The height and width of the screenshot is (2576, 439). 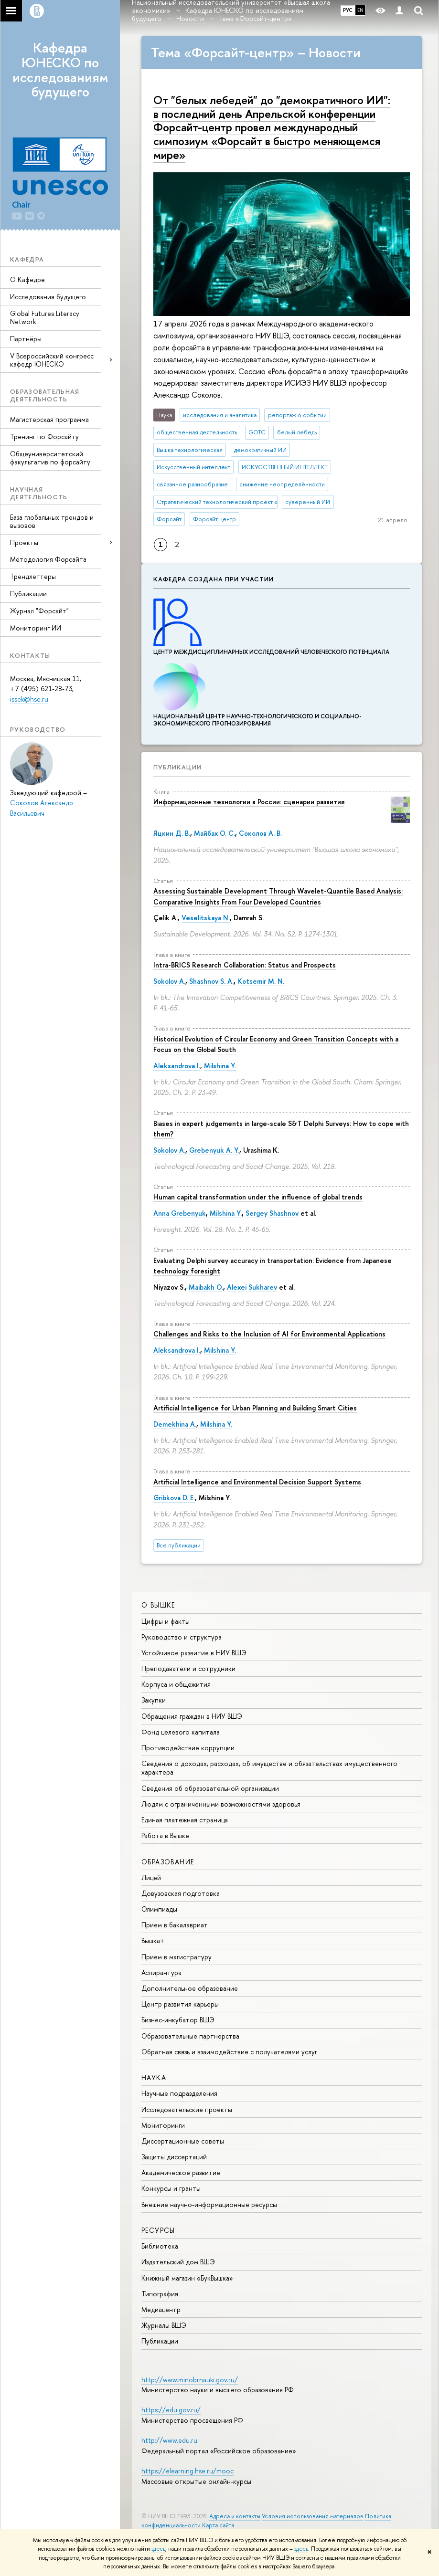 What do you see at coordinates (165, 1621) in the screenshot?
I see `Цифры и факты` at bounding box center [165, 1621].